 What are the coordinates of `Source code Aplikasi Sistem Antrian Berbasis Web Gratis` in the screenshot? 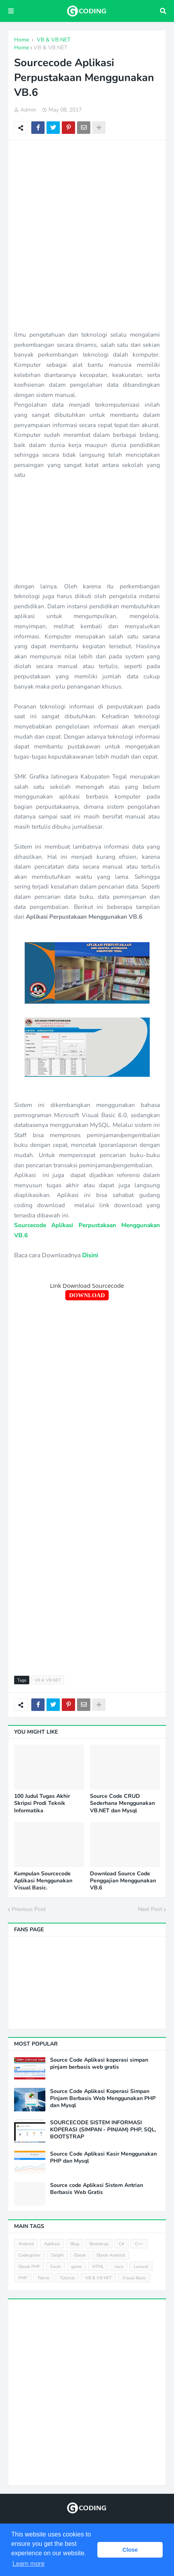 It's located at (96, 2189).